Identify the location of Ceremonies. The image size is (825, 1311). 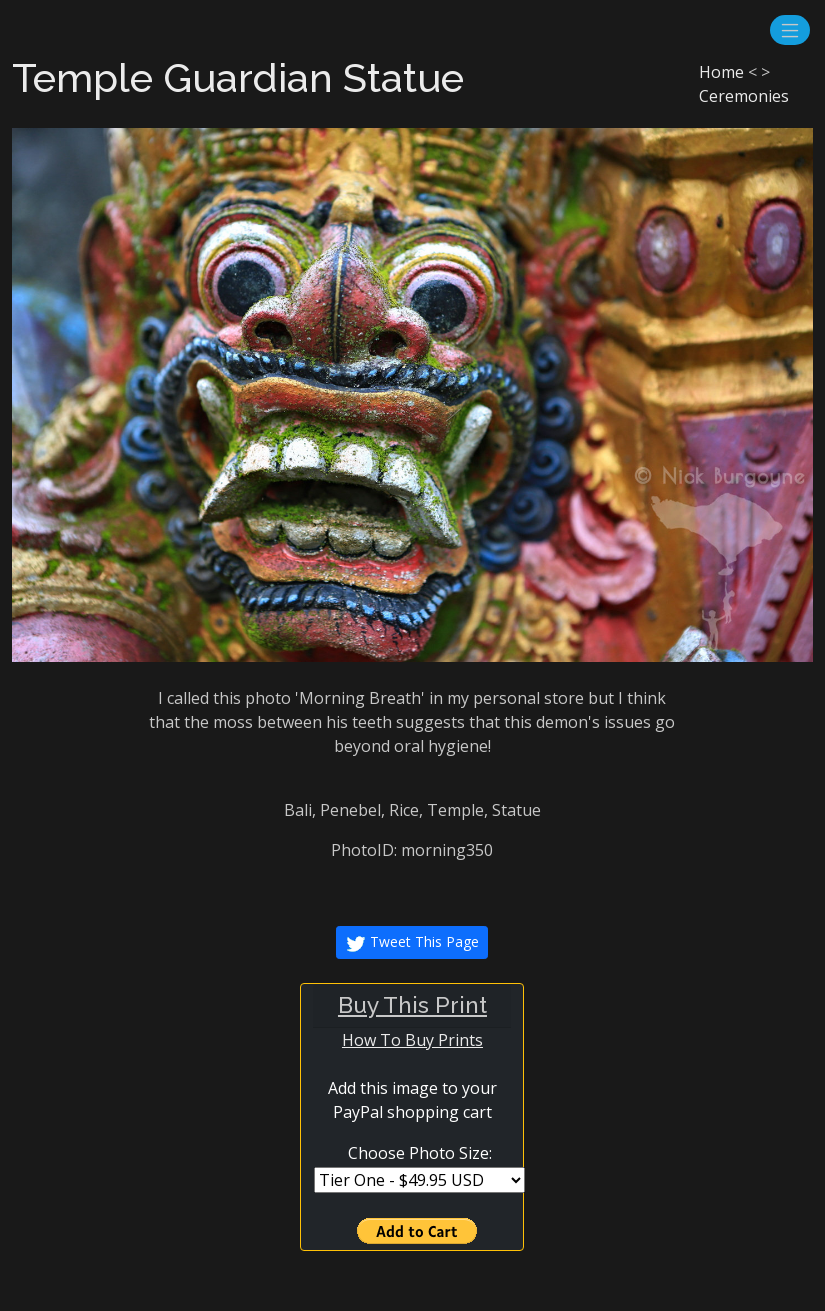
(744, 96).